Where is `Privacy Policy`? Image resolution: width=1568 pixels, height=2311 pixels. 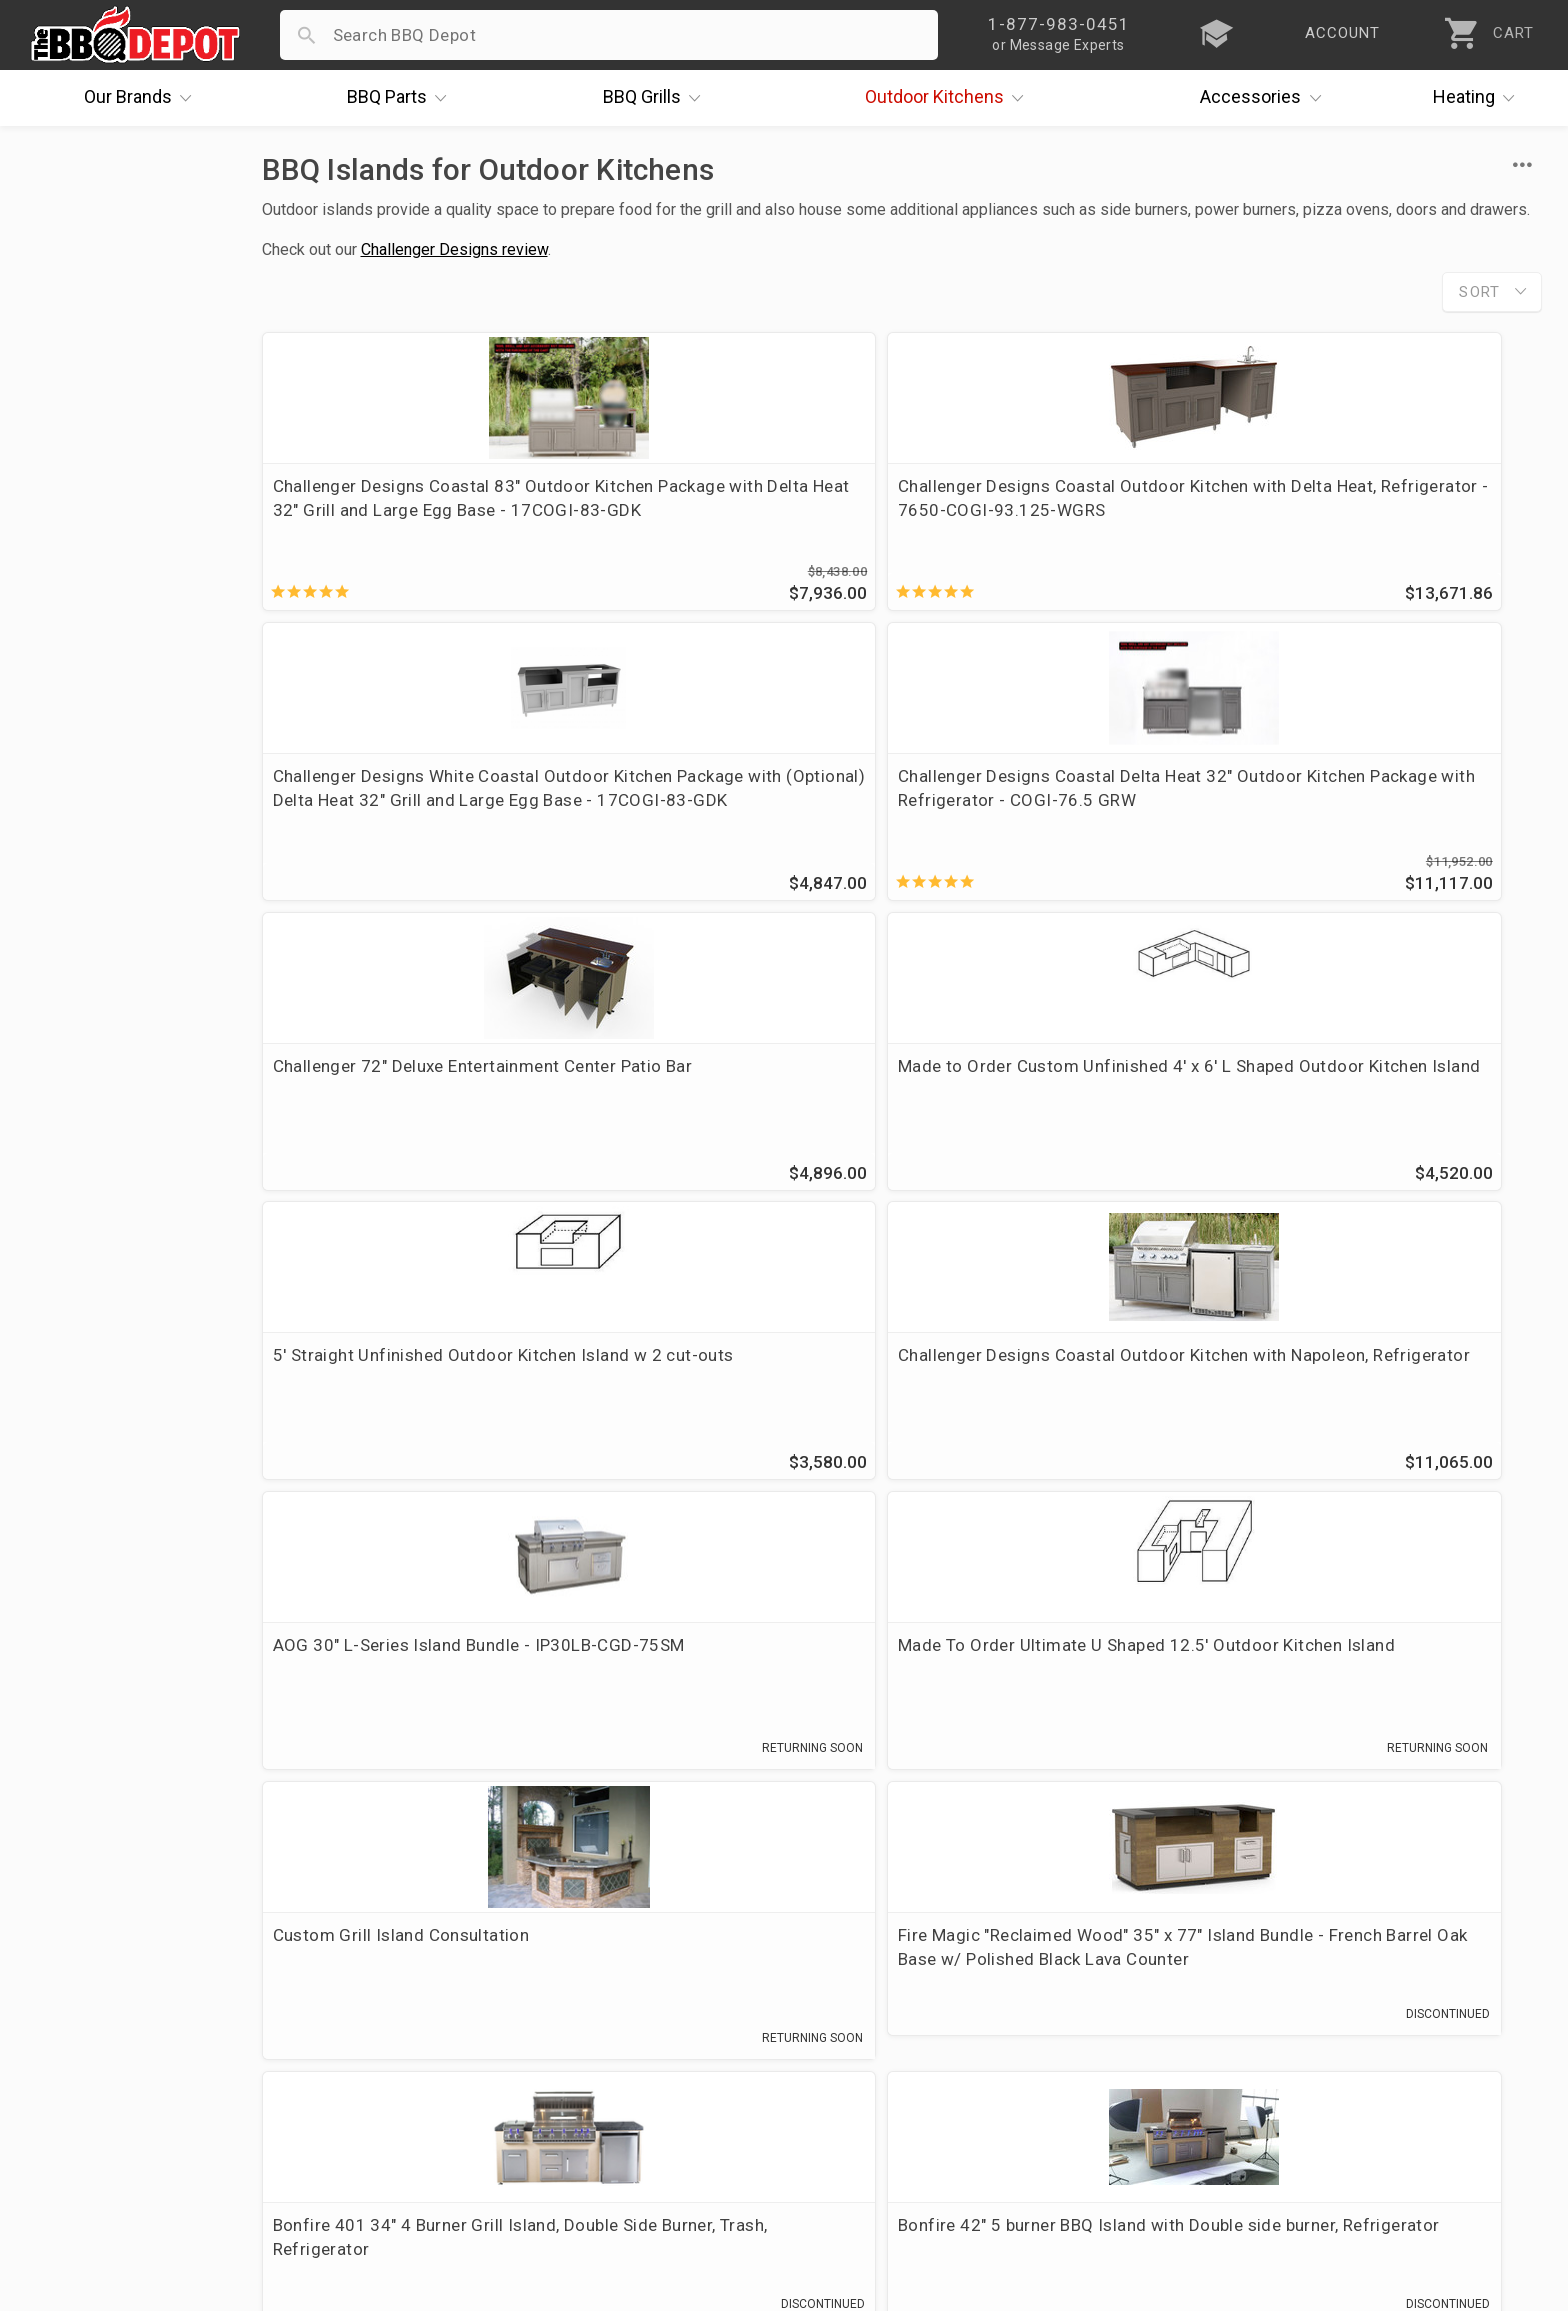 Privacy Policy is located at coordinates (588, 2111).